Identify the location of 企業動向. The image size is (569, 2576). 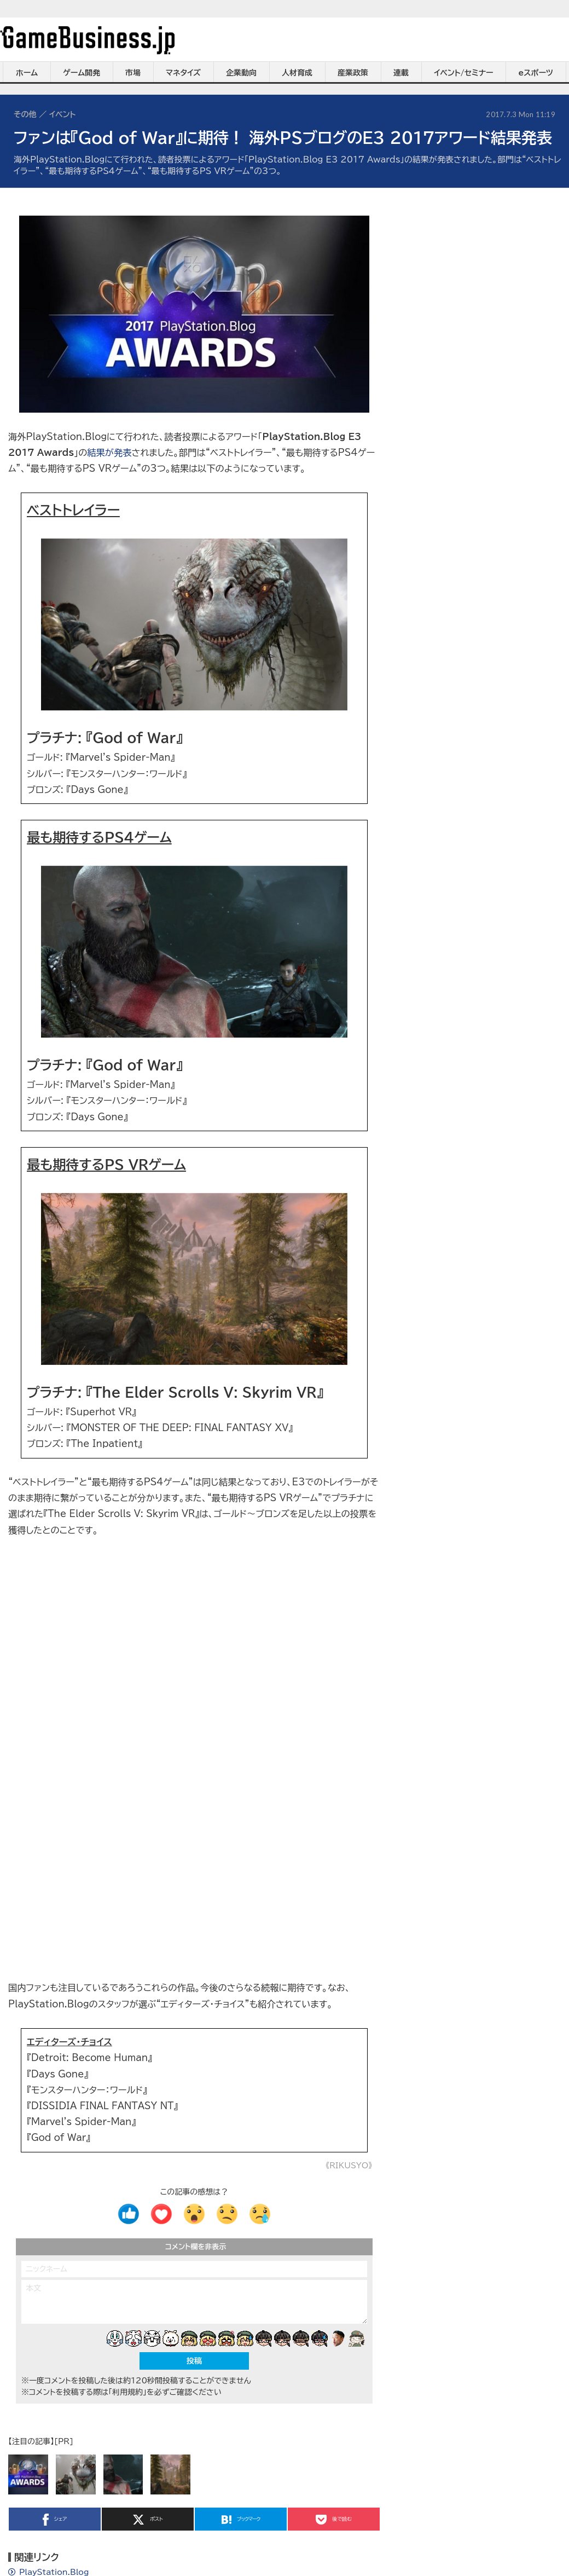
(241, 73).